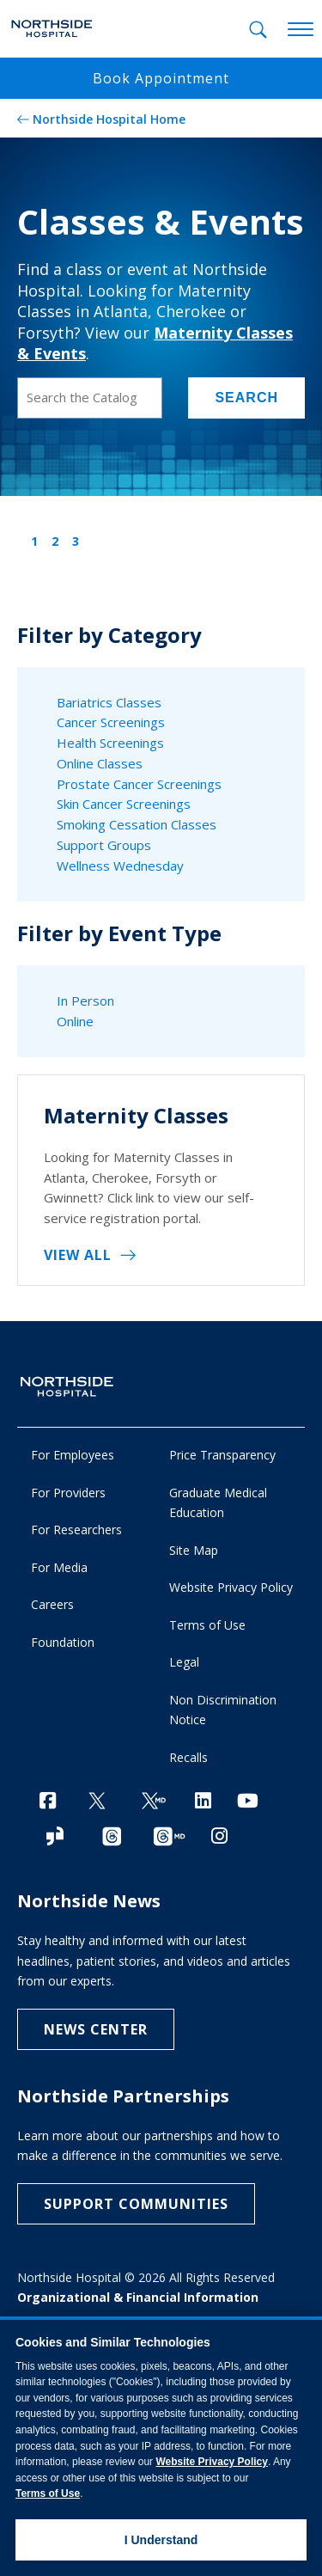 This screenshot has width=322, height=2576. What do you see at coordinates (120, 865) in the screenshot?
I see `Wellness Wednesday` at bounding box center [120, 865].